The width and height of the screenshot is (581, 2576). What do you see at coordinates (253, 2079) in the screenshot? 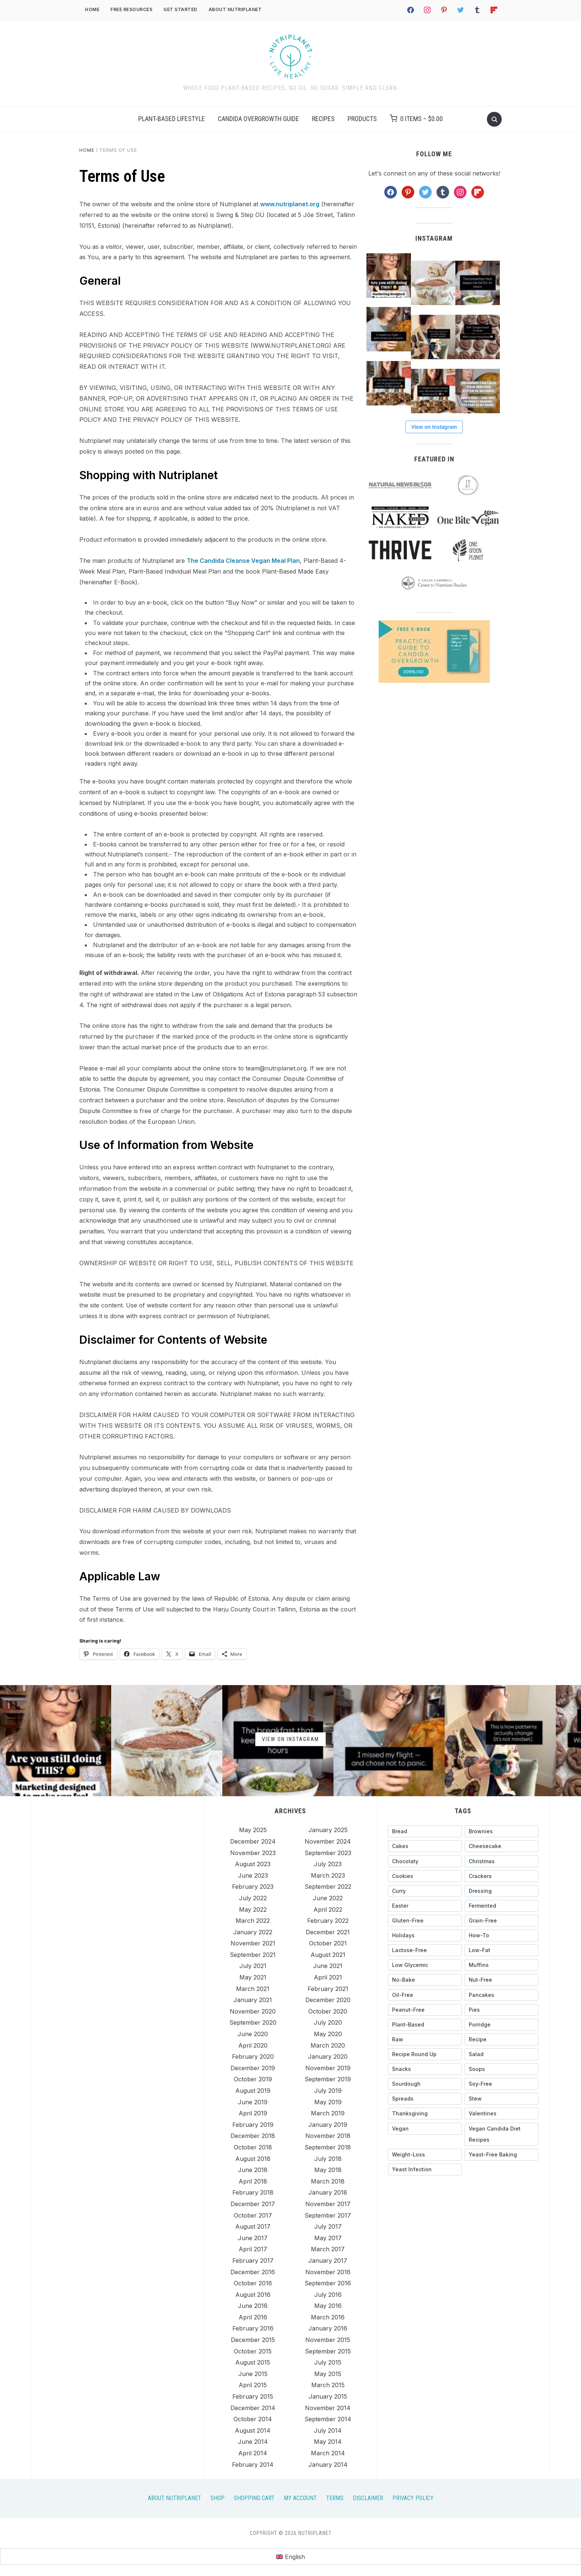
I see `October 2019` at bounding box center [253, 2079].